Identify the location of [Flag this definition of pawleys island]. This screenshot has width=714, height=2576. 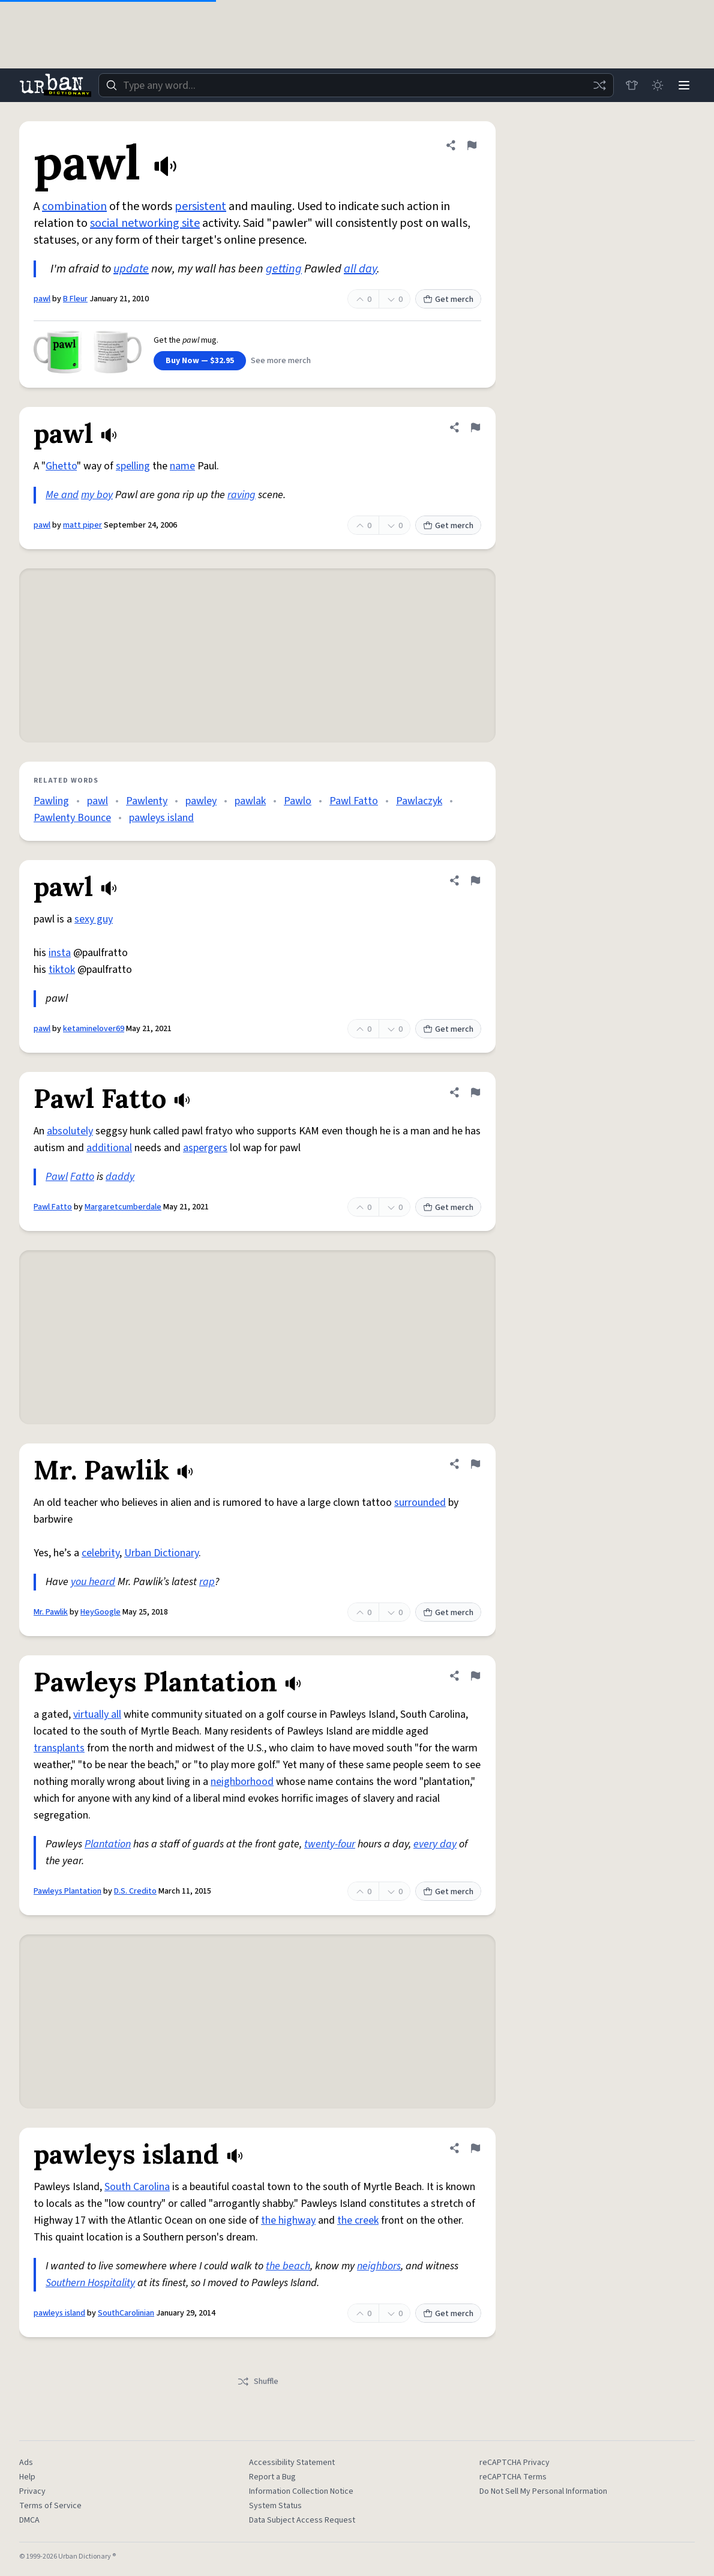
(475, 2148).